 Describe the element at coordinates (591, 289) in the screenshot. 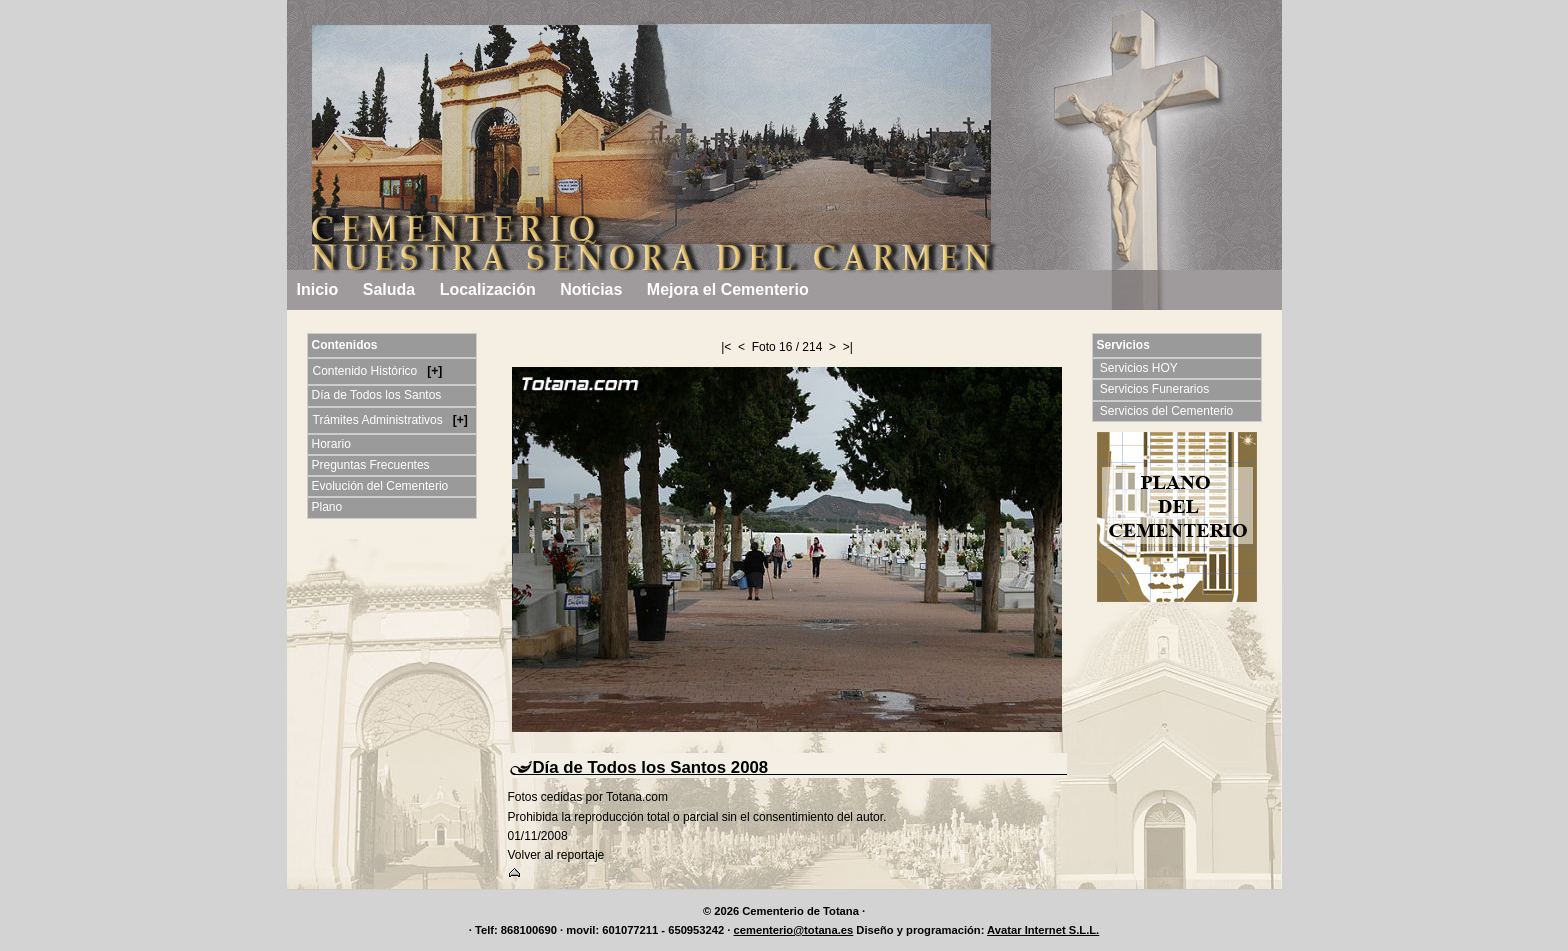

I see `Noticias` at that location.